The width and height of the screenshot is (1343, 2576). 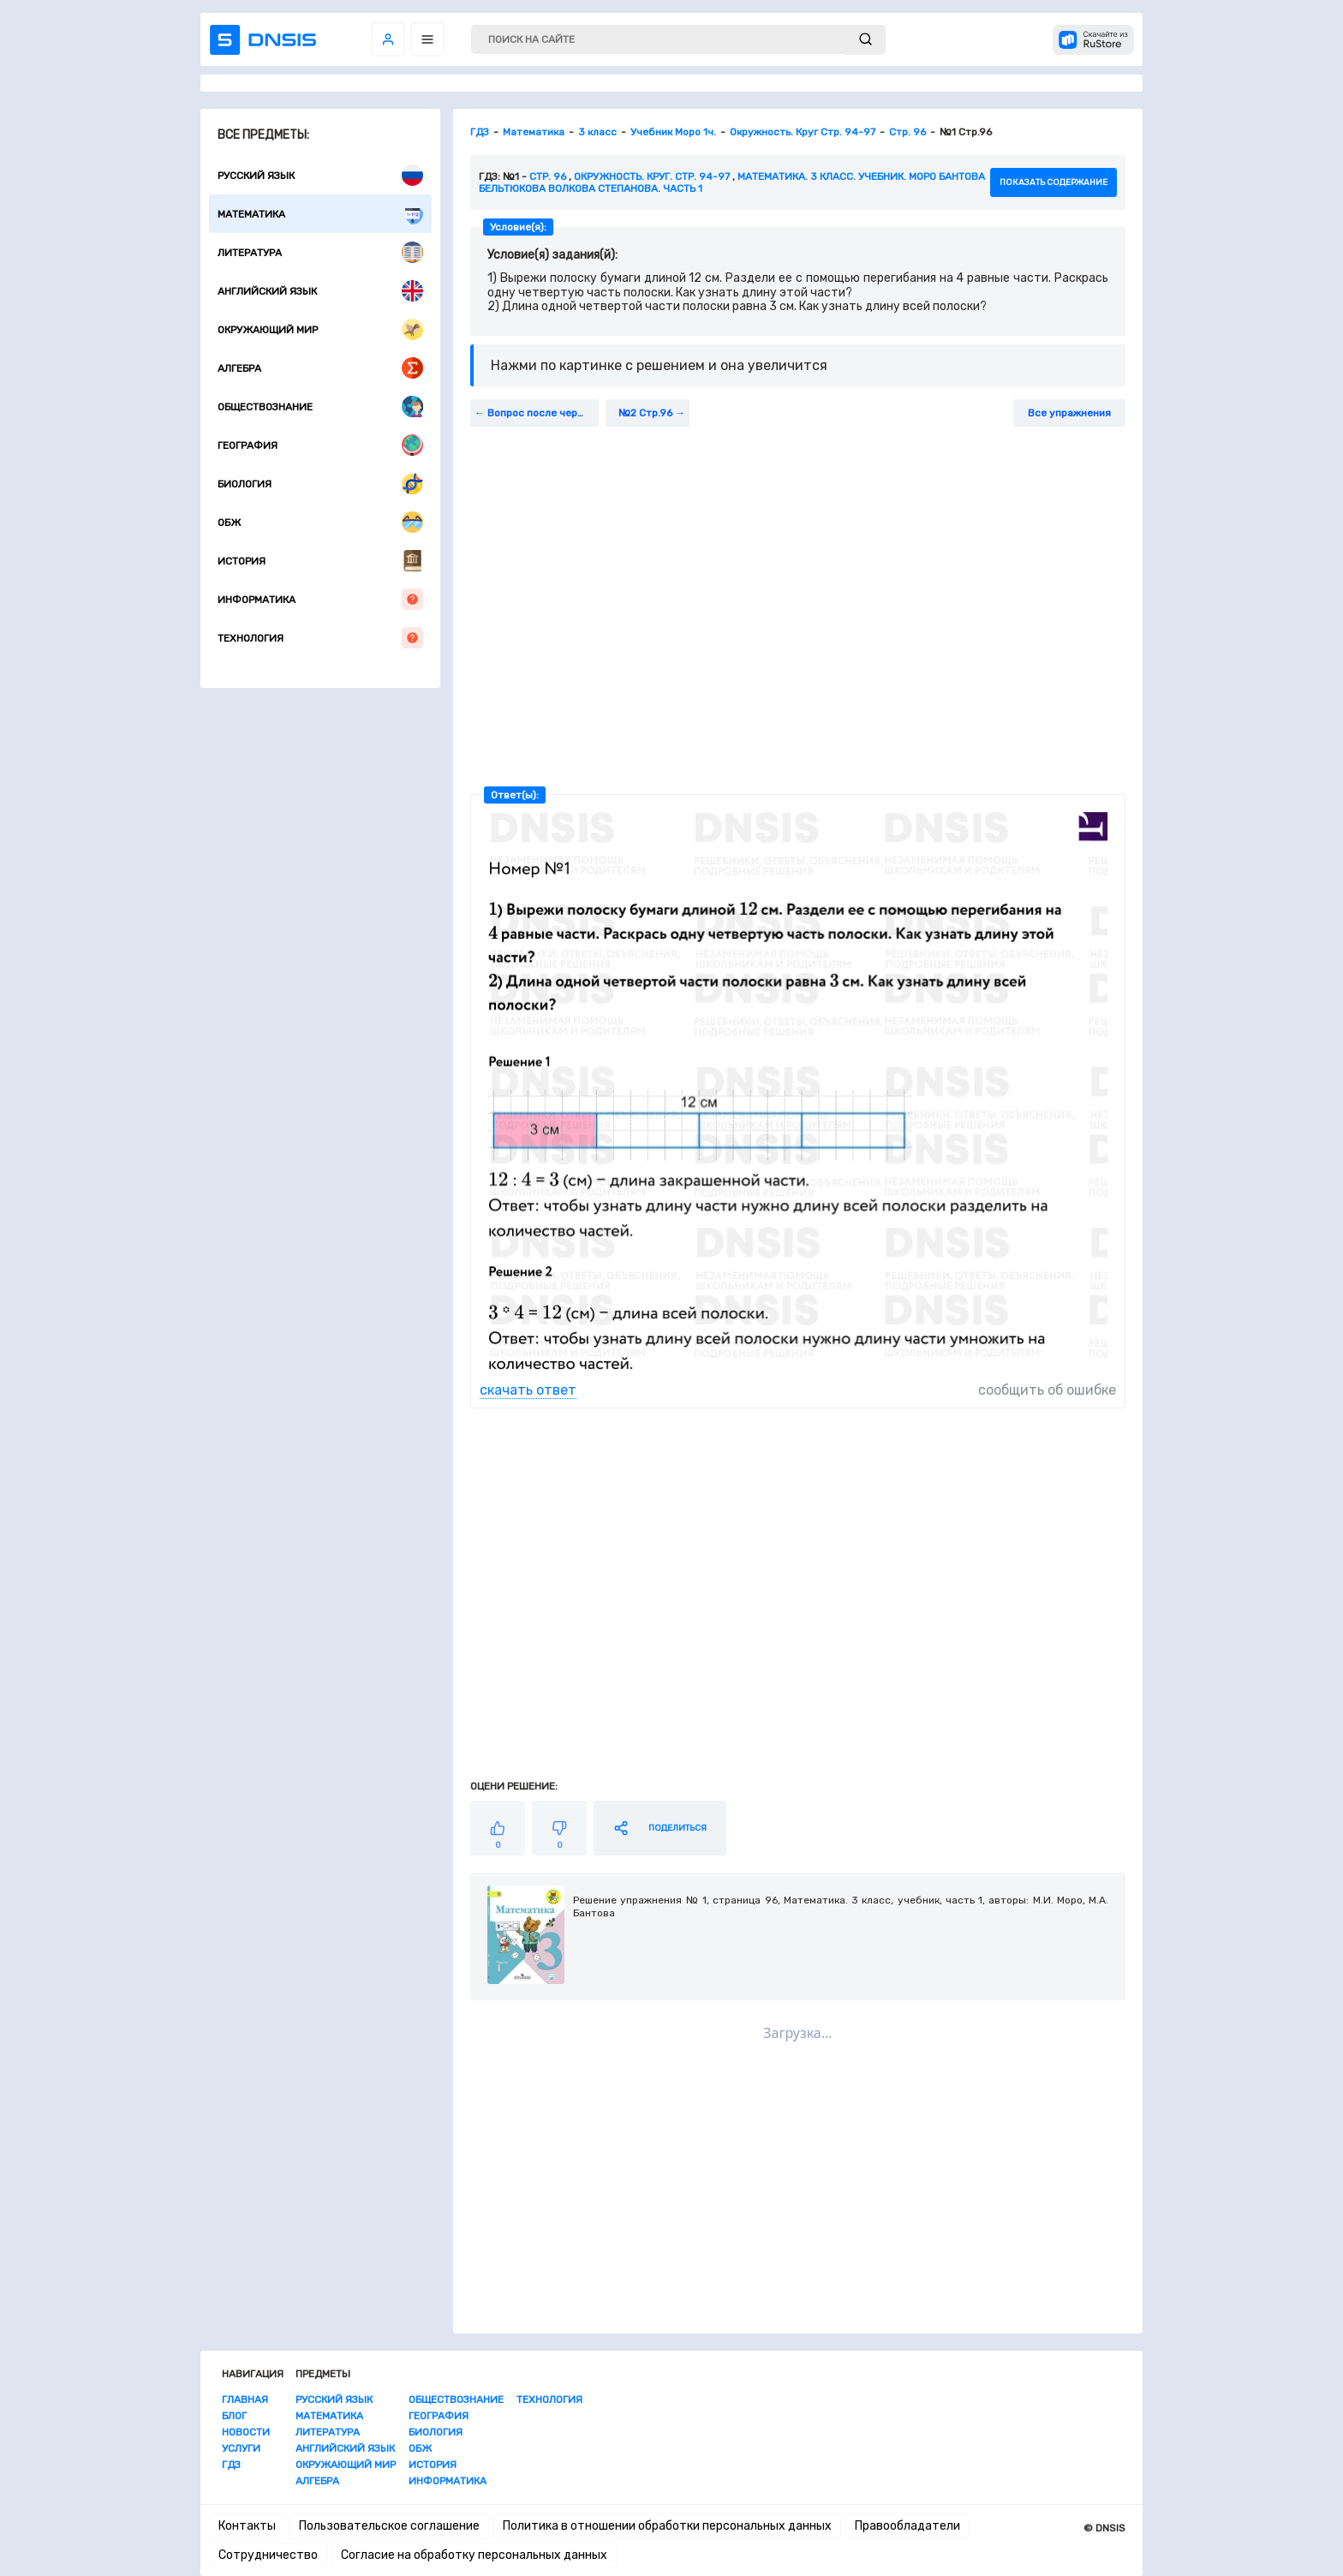 What do you see at coordinates (474, 2555) in the screenshot?
I see `Согласие на обработку персональных данных` at bounding box center [474, 2555].